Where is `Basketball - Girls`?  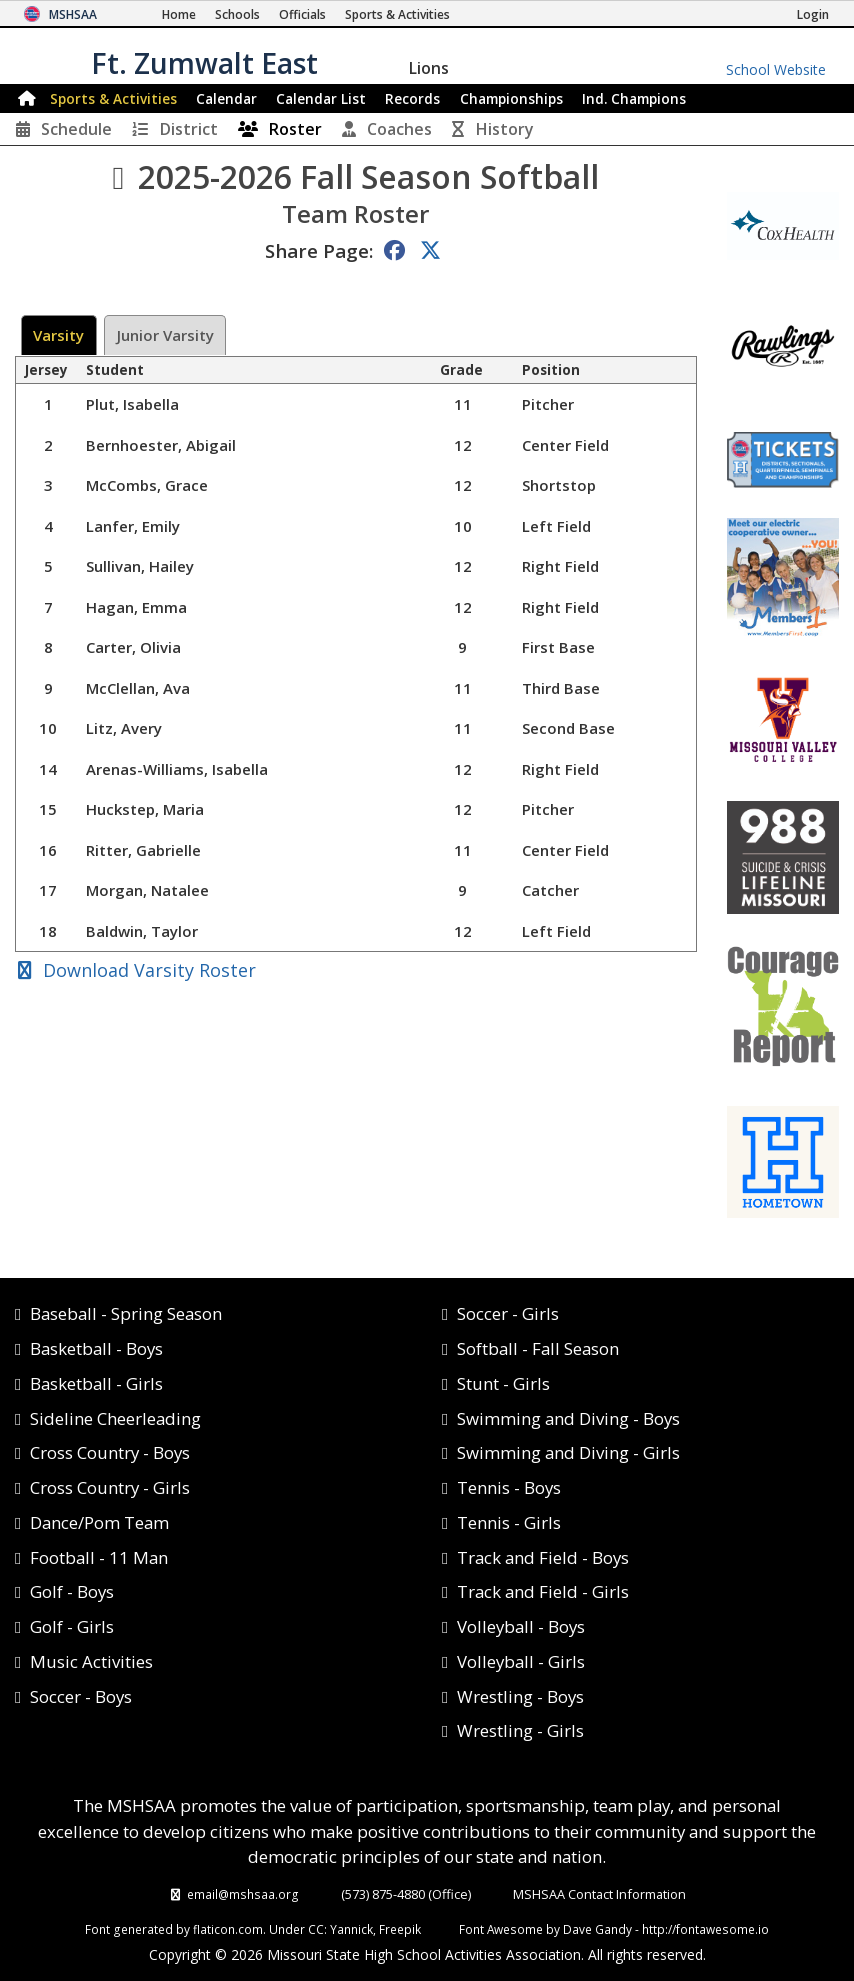
Basketball - Girls is located at coordinates (96, 1383).